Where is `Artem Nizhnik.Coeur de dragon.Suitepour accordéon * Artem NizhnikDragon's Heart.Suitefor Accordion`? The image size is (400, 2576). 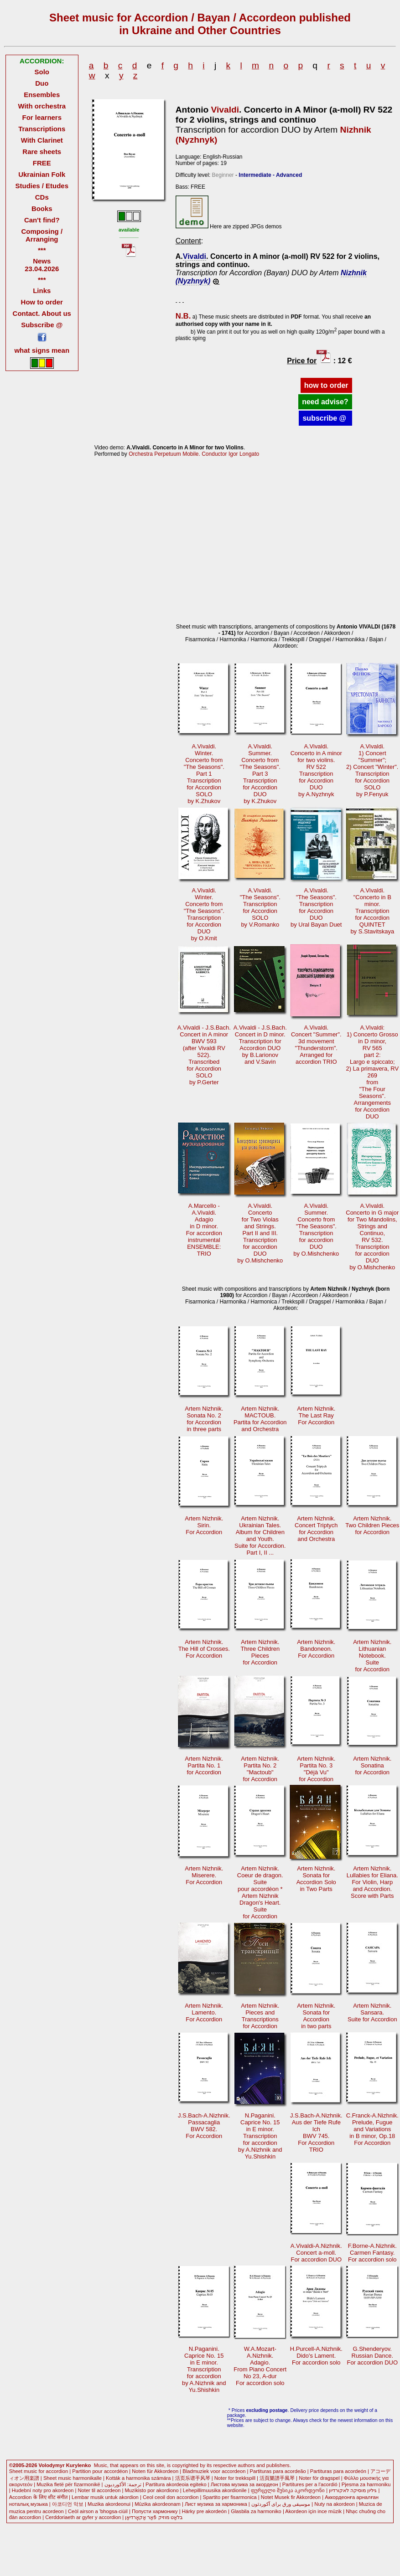
Artem Nizhnik.Coeur de dragon.Suitepour accordéon * Artem NizhnikDragon's Heart.Suitefor Accordion is located at coordinates (260, 1892).